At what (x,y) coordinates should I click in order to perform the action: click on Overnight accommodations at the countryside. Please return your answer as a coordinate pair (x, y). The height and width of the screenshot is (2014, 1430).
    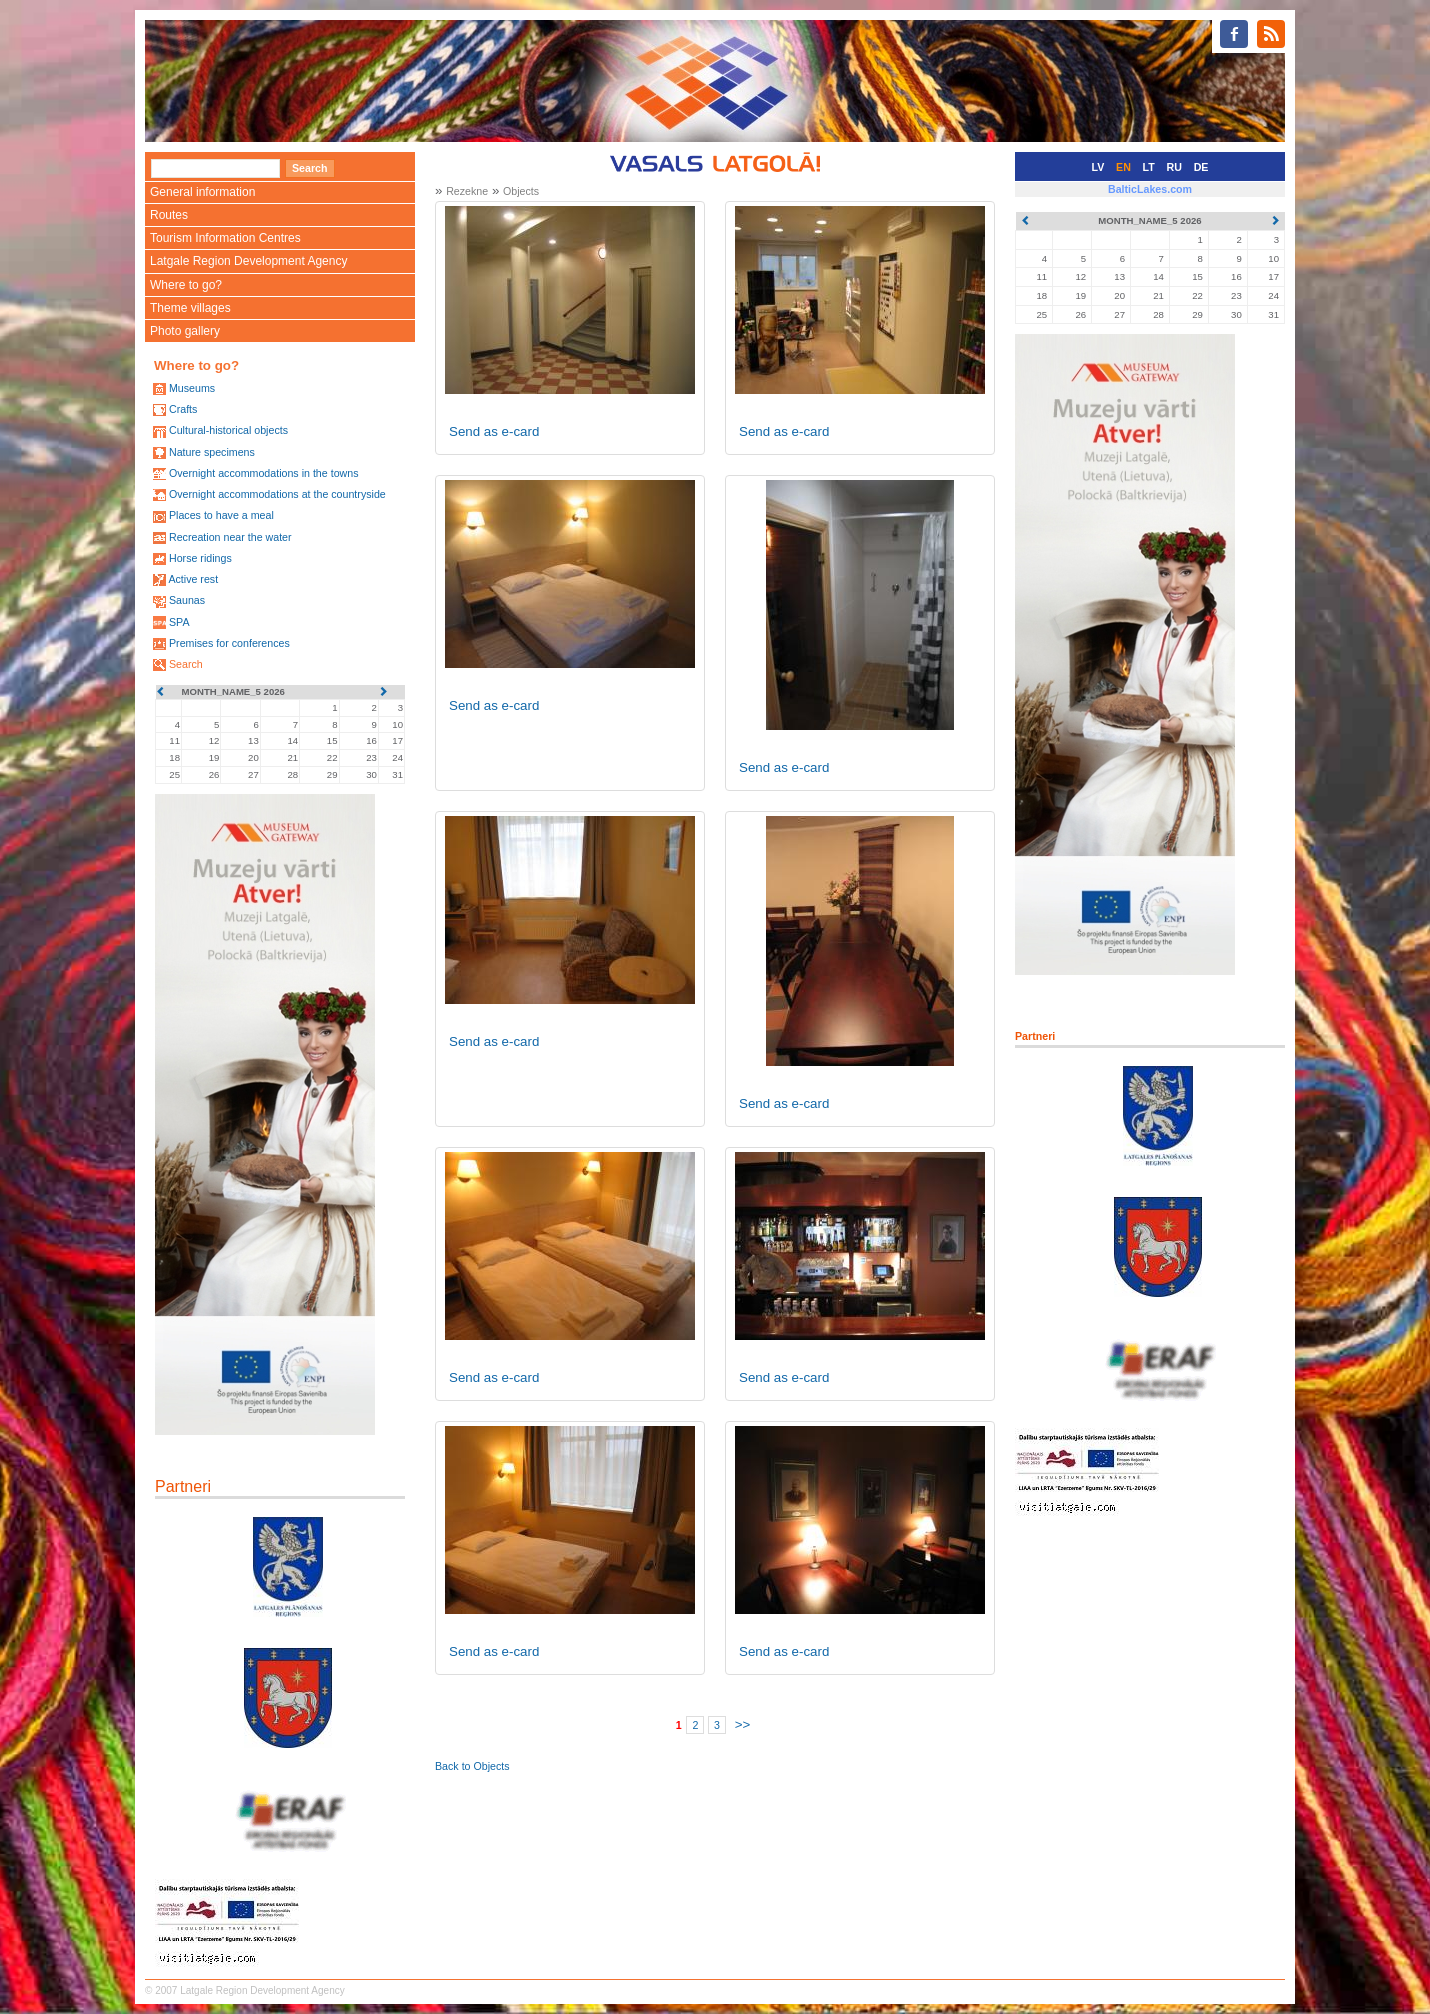
    Looking at the image, I should click on (277, 494).